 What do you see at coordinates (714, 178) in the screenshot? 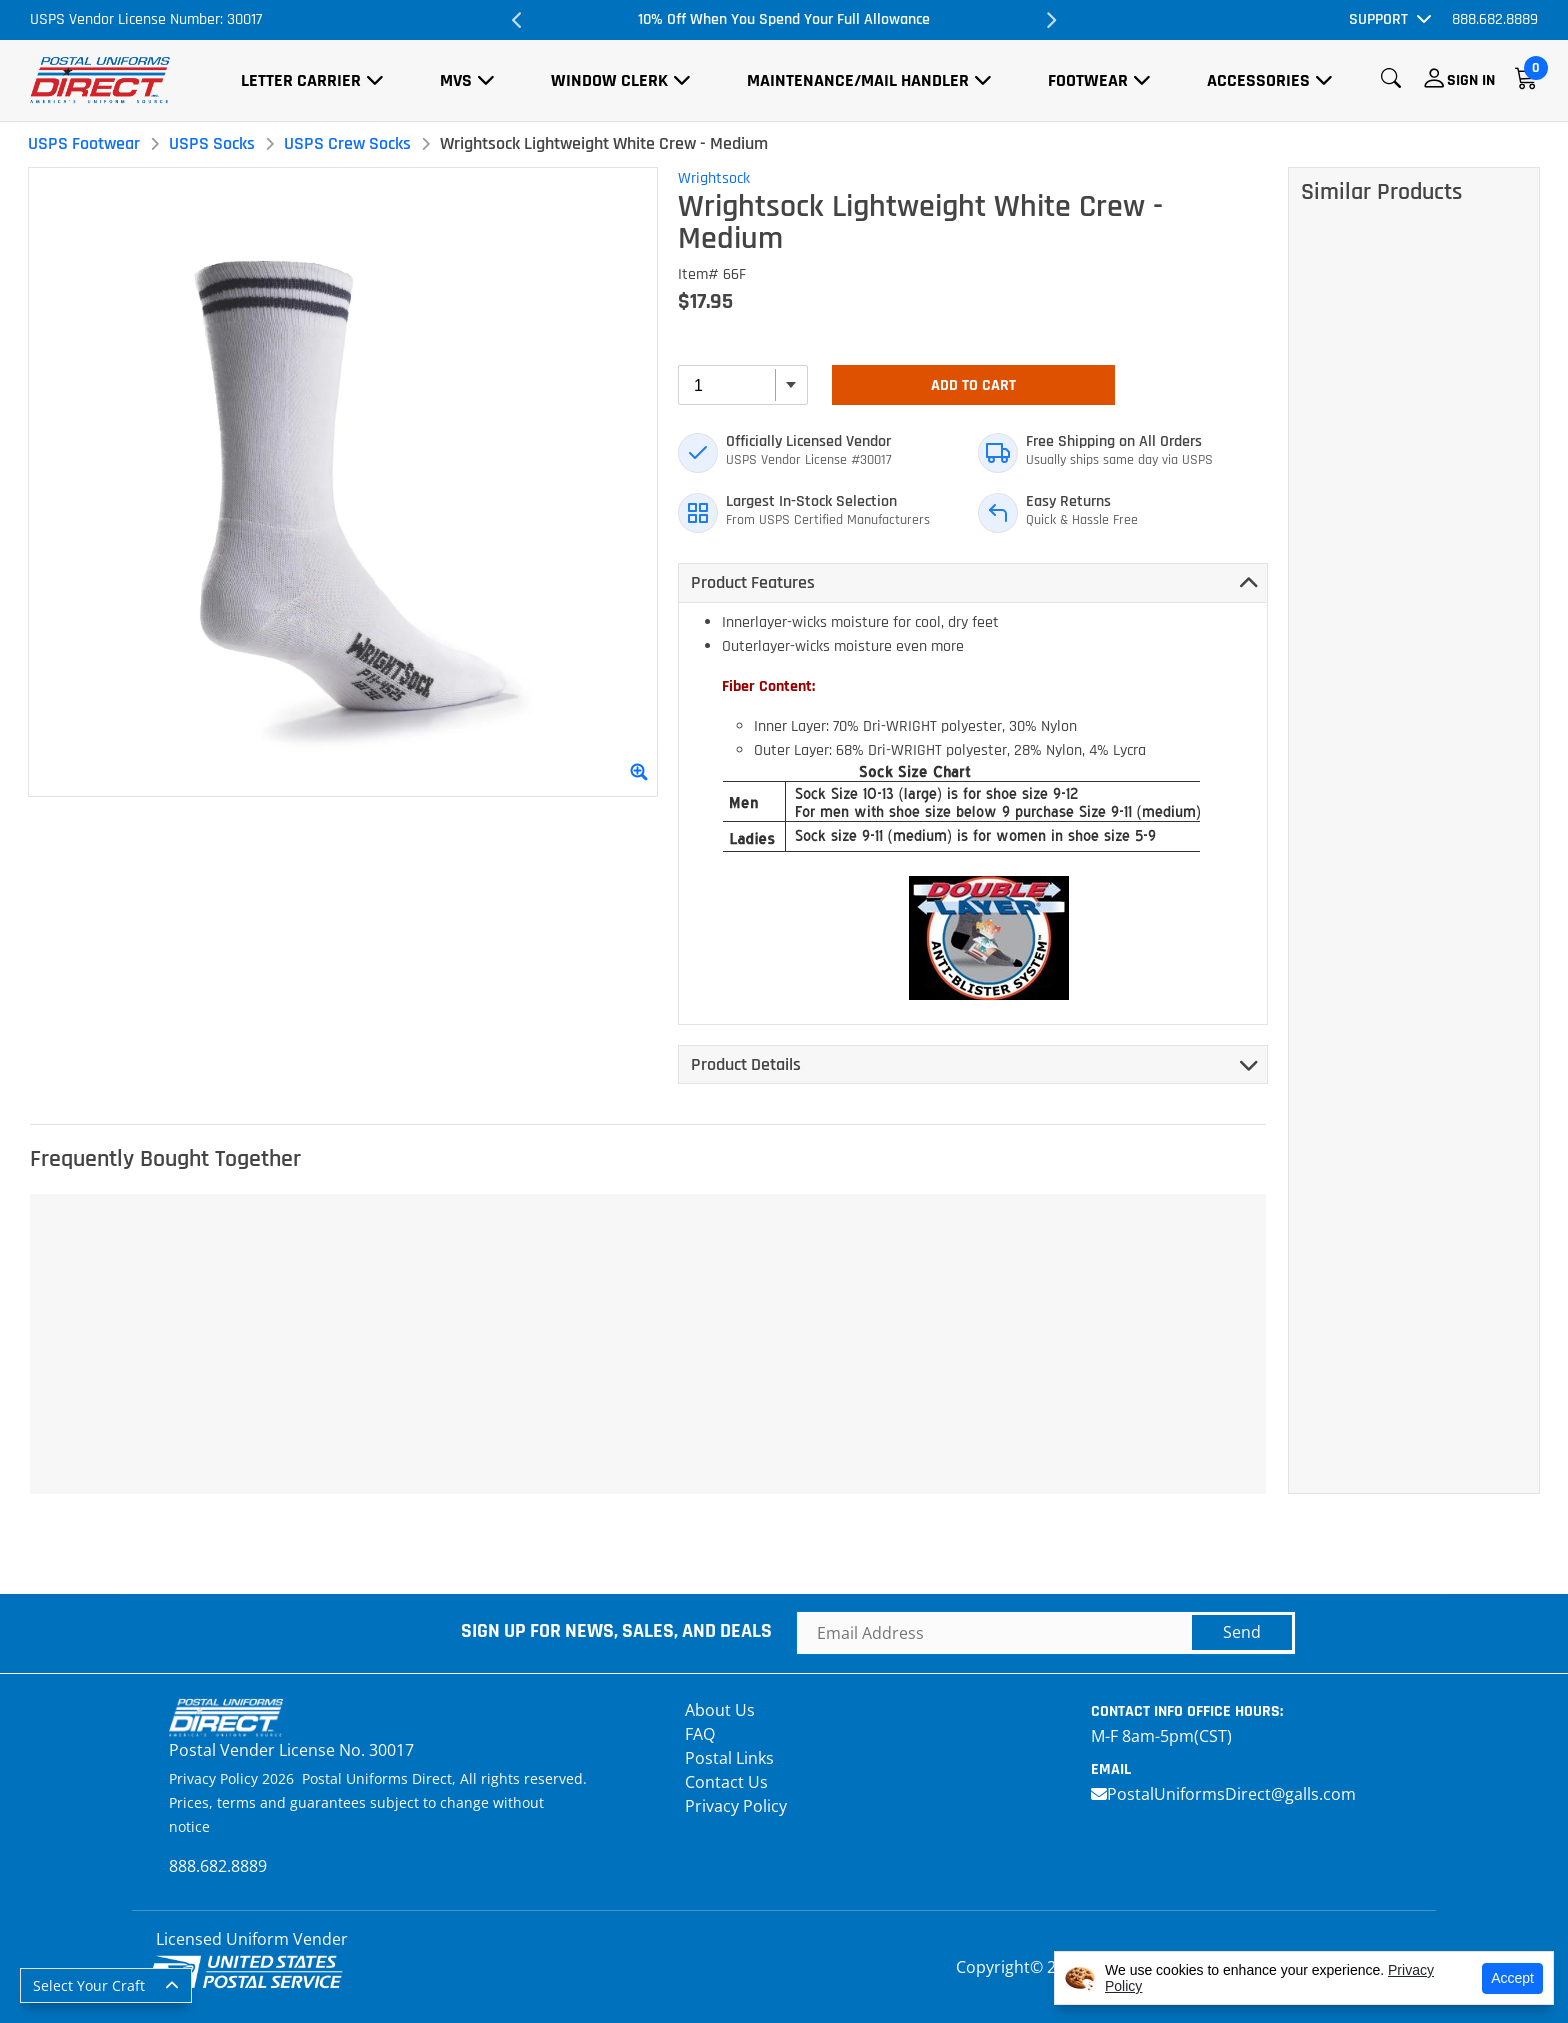
I see `Wrightsock` at bounding box center [714, 178].